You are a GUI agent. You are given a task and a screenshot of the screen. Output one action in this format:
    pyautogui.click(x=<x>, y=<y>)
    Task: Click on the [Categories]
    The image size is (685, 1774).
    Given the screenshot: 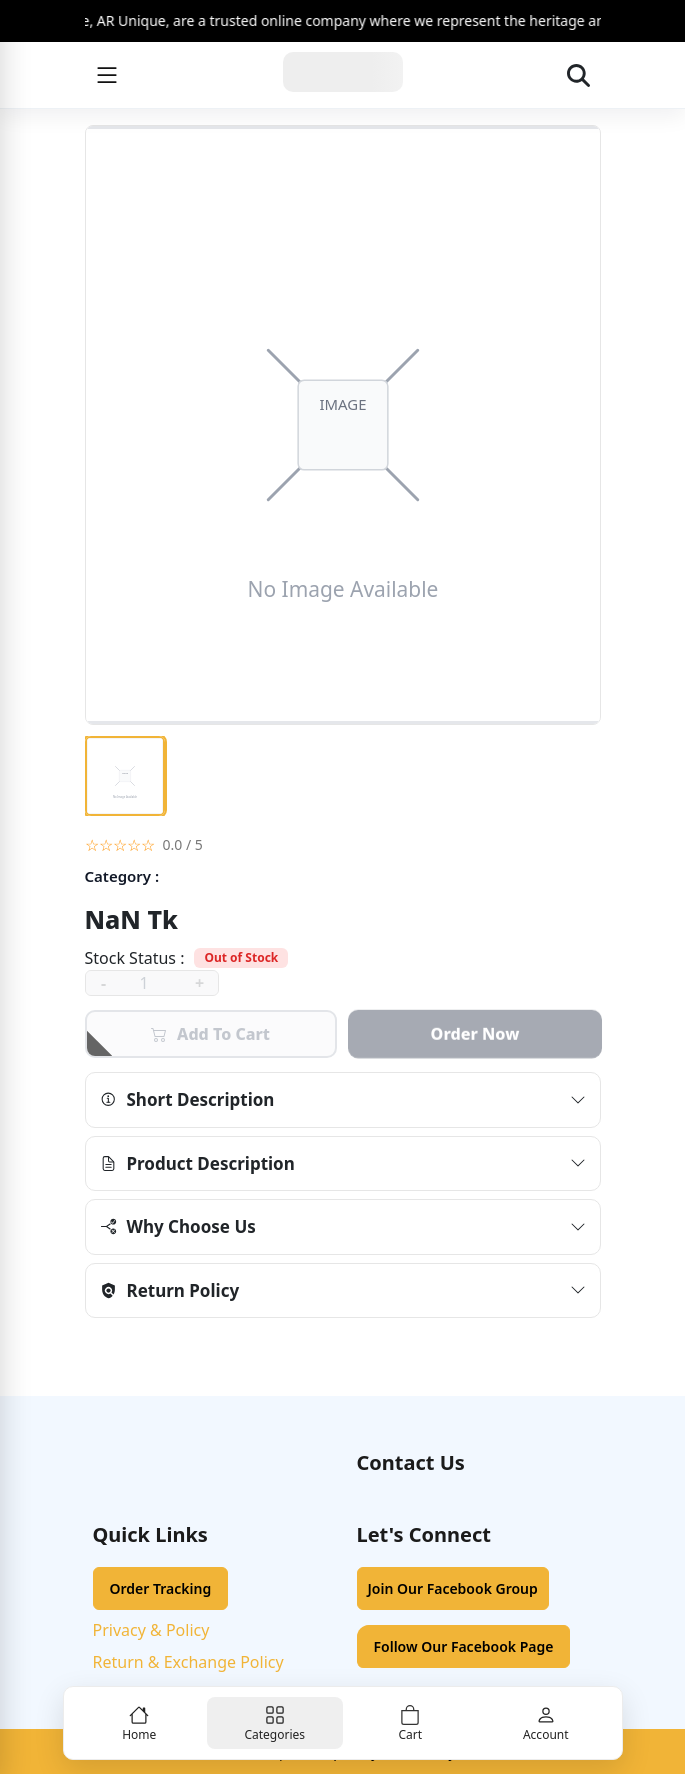 What is the action you would take?
    pyautogui.click(x=275, y=1723)
    